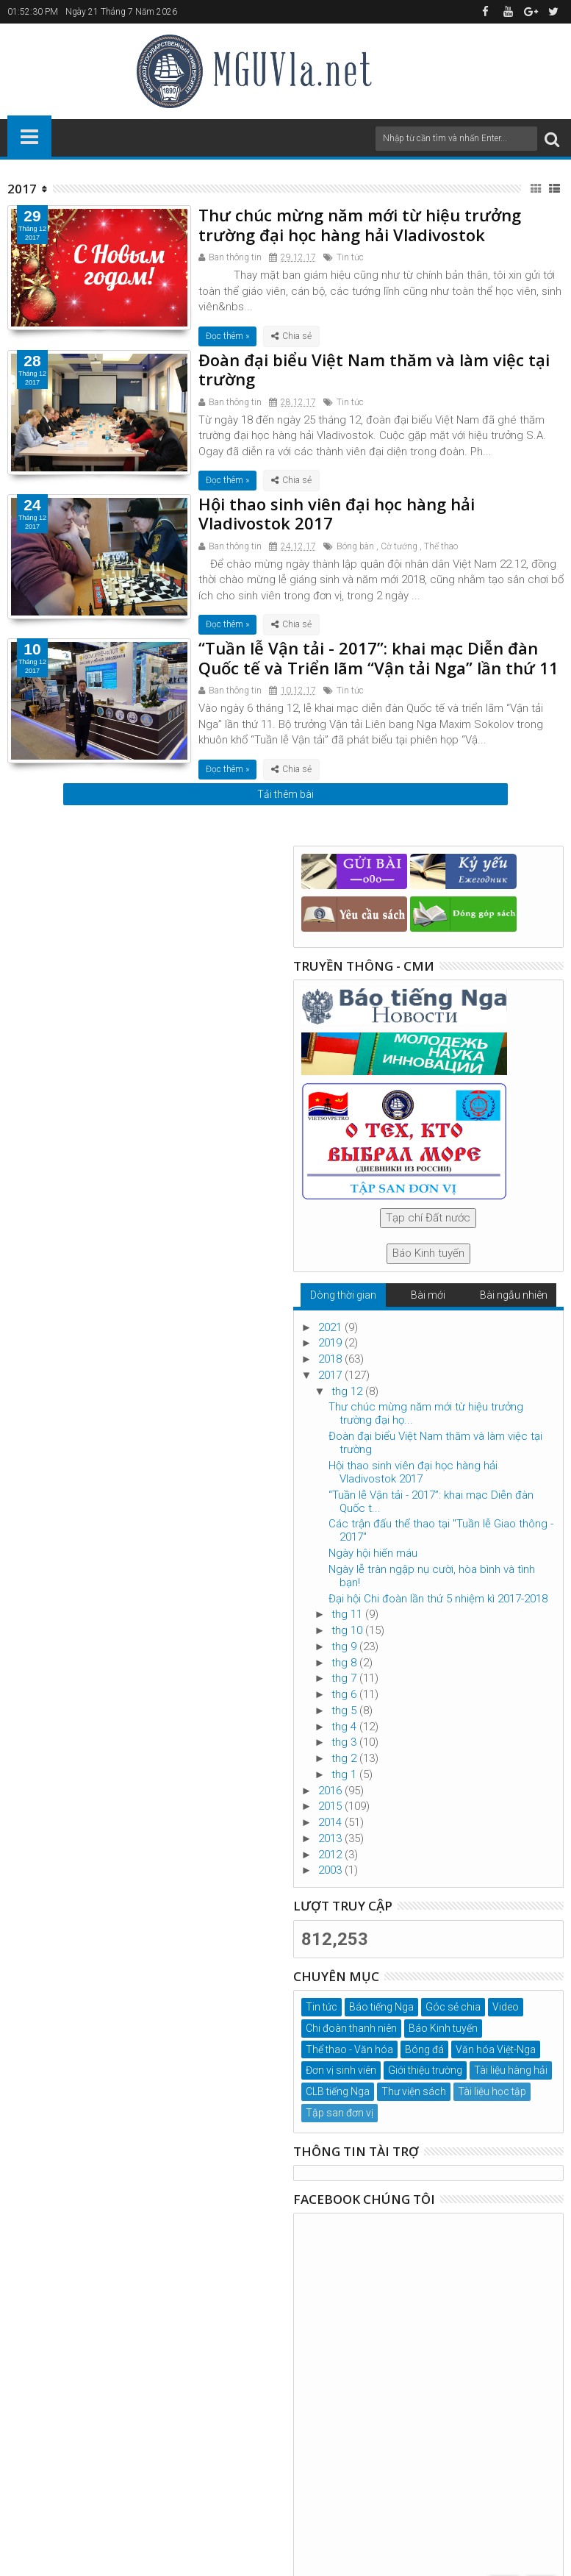 The image size is (571, 2576). I want to click on Ngày lễ tràn ngập nụ cười, hòa bình và tình bạn!, so click(431, 1576).